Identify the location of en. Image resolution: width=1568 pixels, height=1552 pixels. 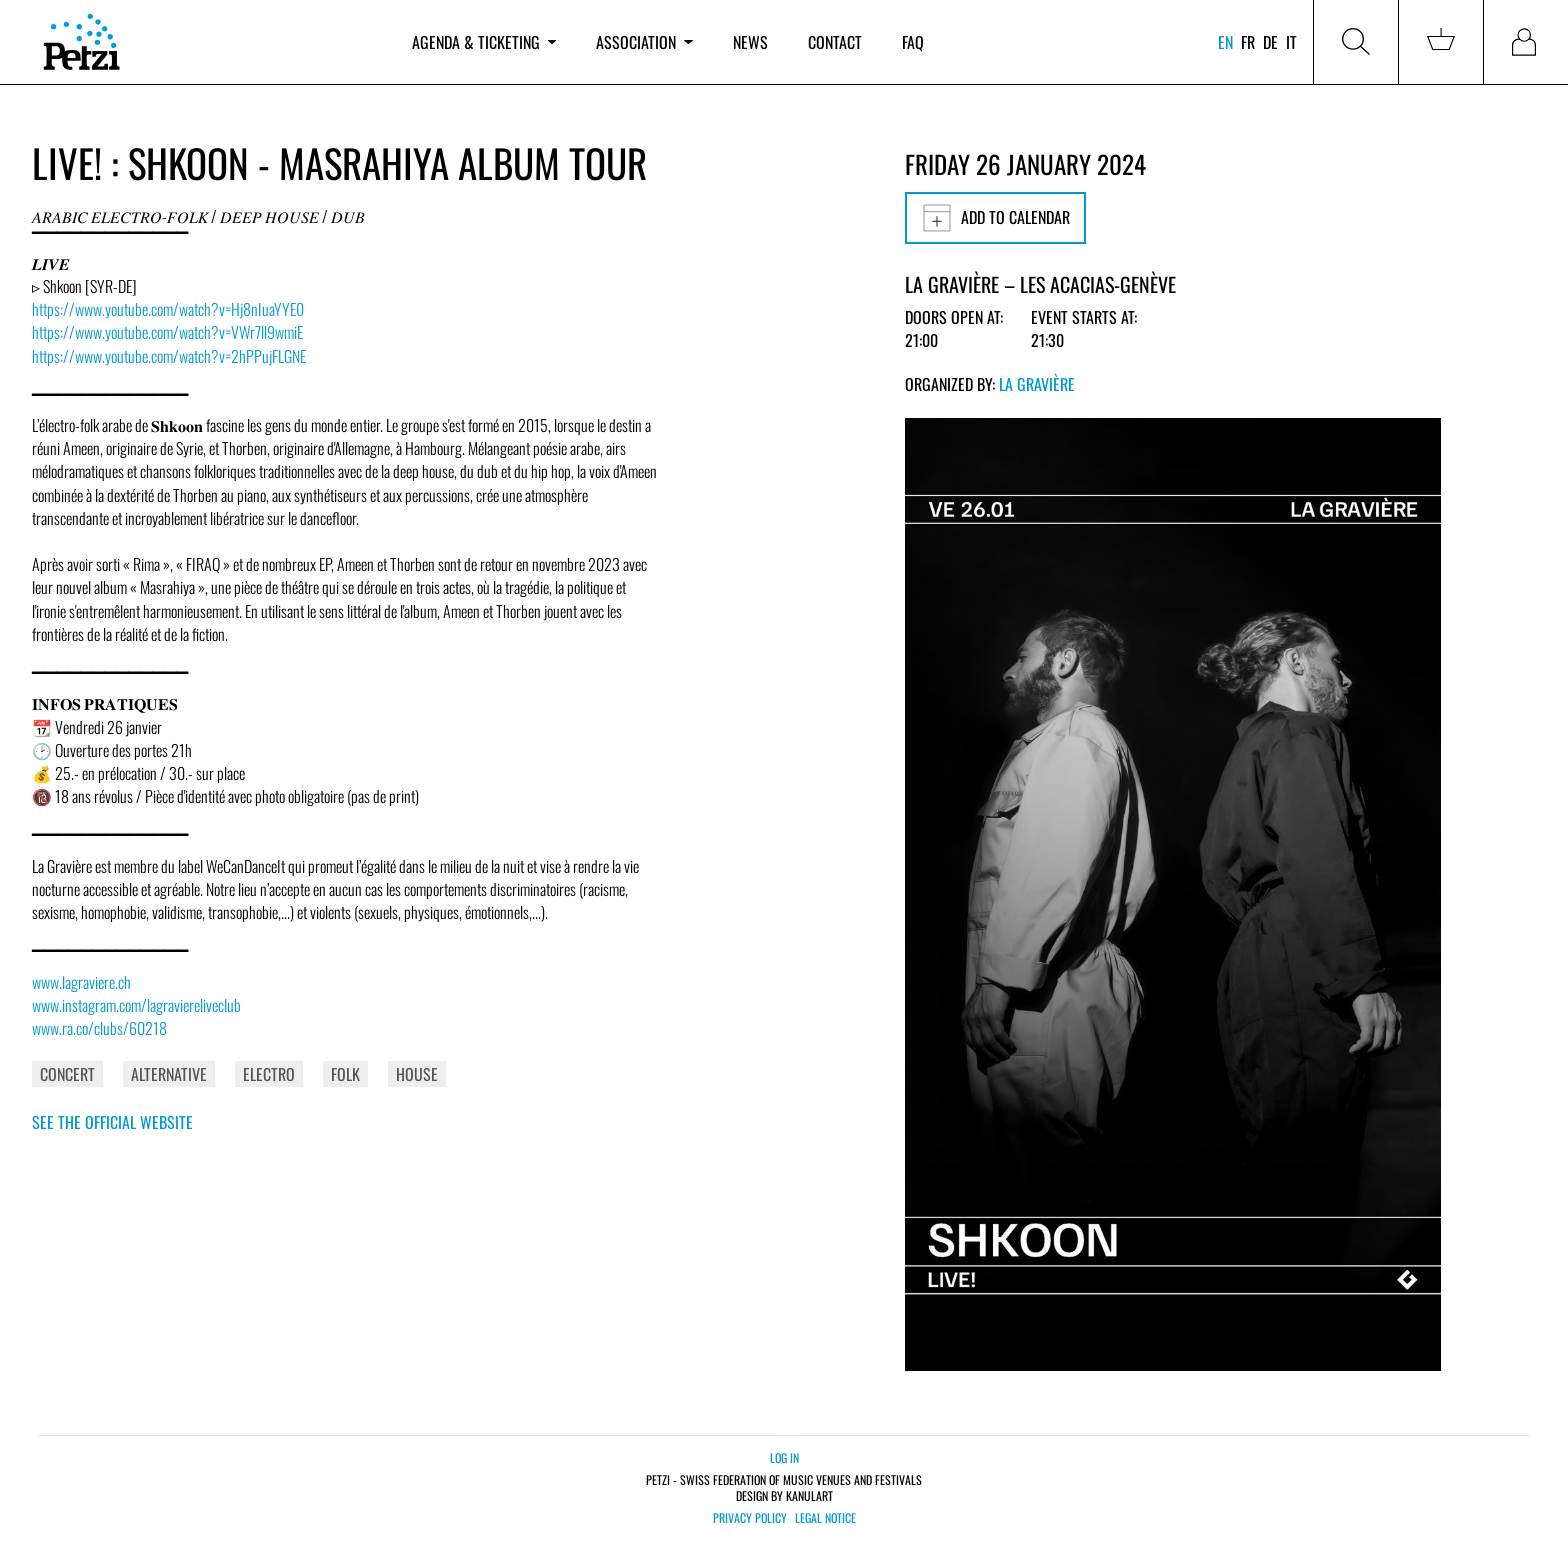
(1225, 42).